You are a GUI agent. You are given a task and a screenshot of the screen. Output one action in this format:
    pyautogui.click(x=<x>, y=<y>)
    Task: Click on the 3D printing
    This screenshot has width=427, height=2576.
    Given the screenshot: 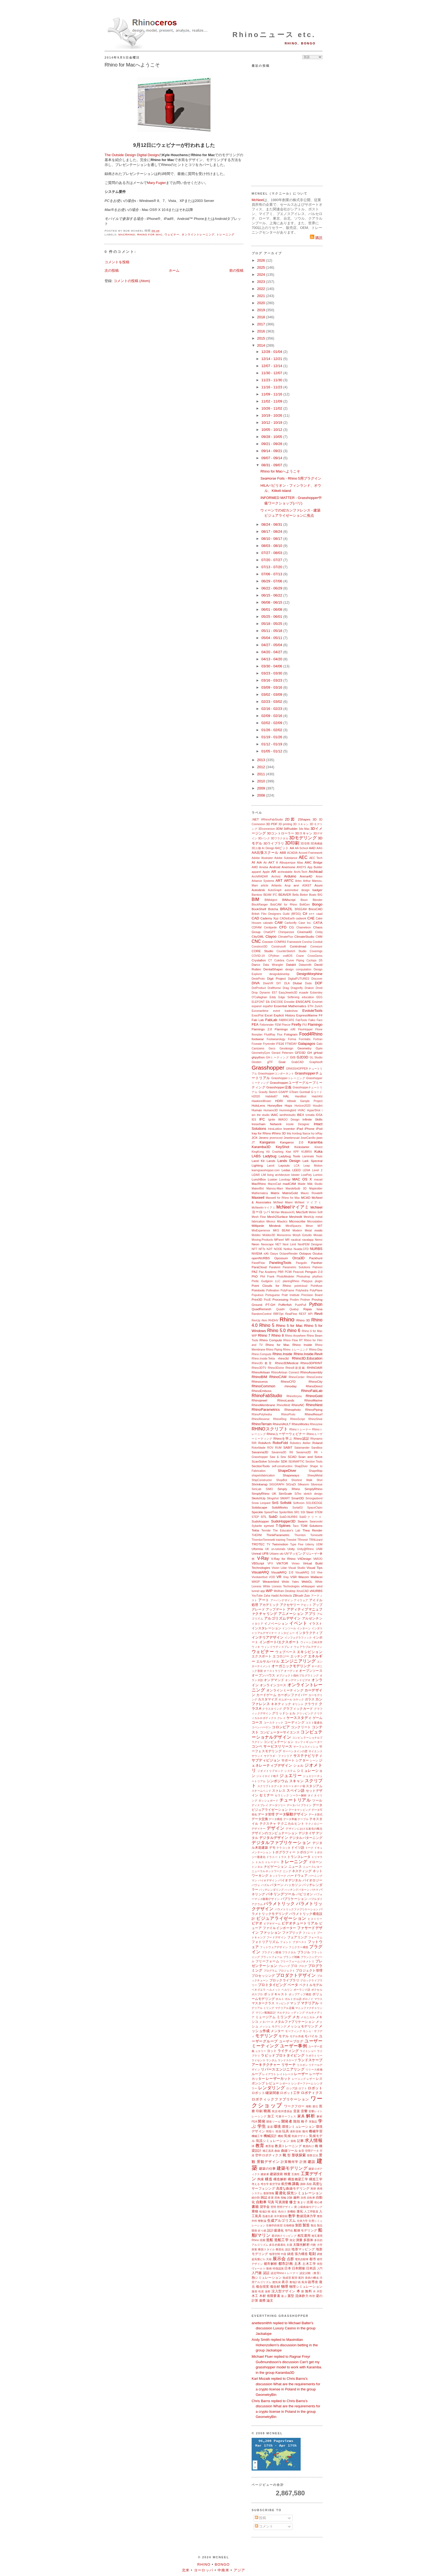 What is the action you would take?
    pyautogui.click(x=285, y=824)
    